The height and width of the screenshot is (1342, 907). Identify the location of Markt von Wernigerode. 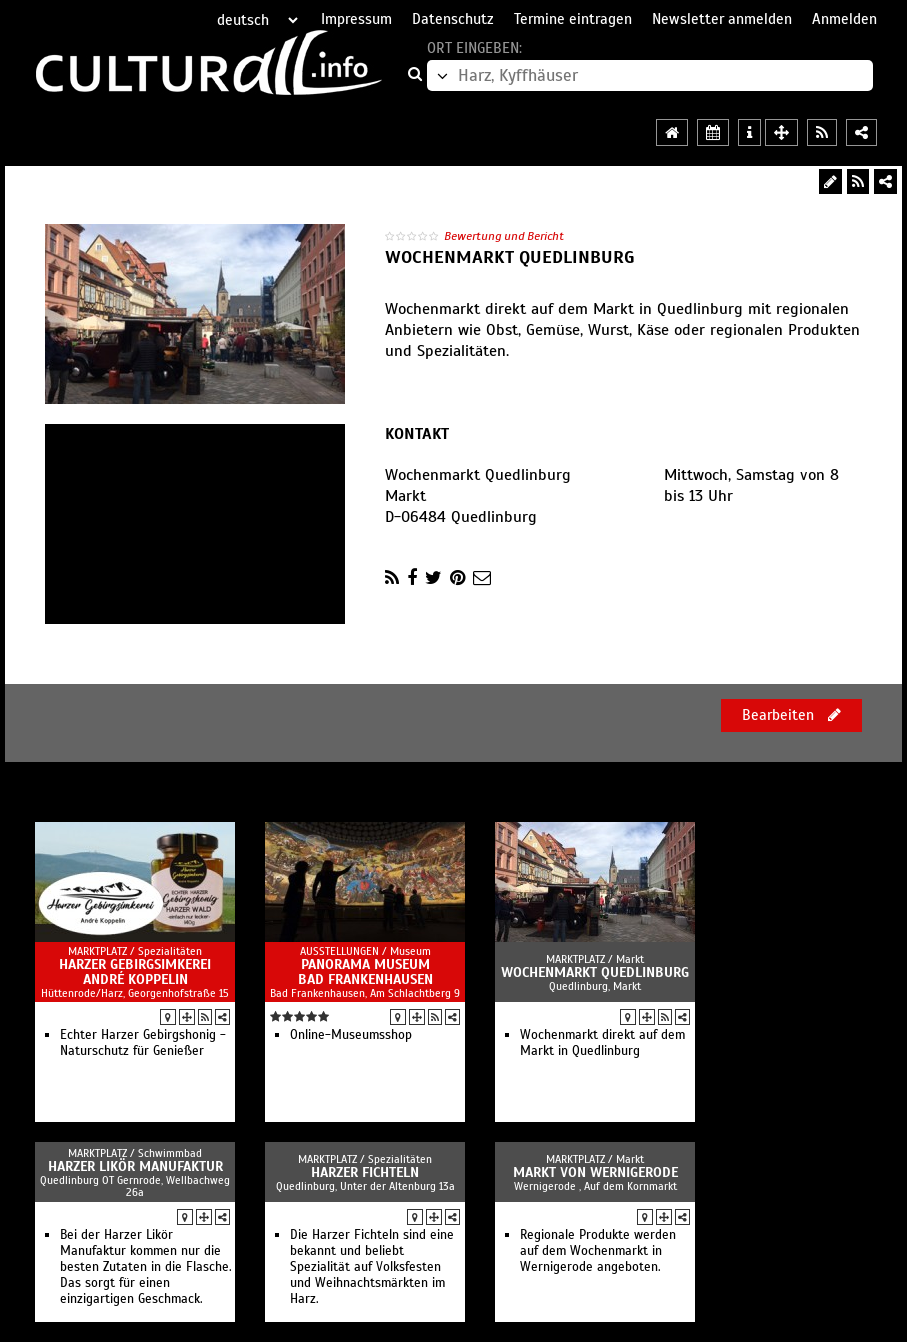
(595, 1172).